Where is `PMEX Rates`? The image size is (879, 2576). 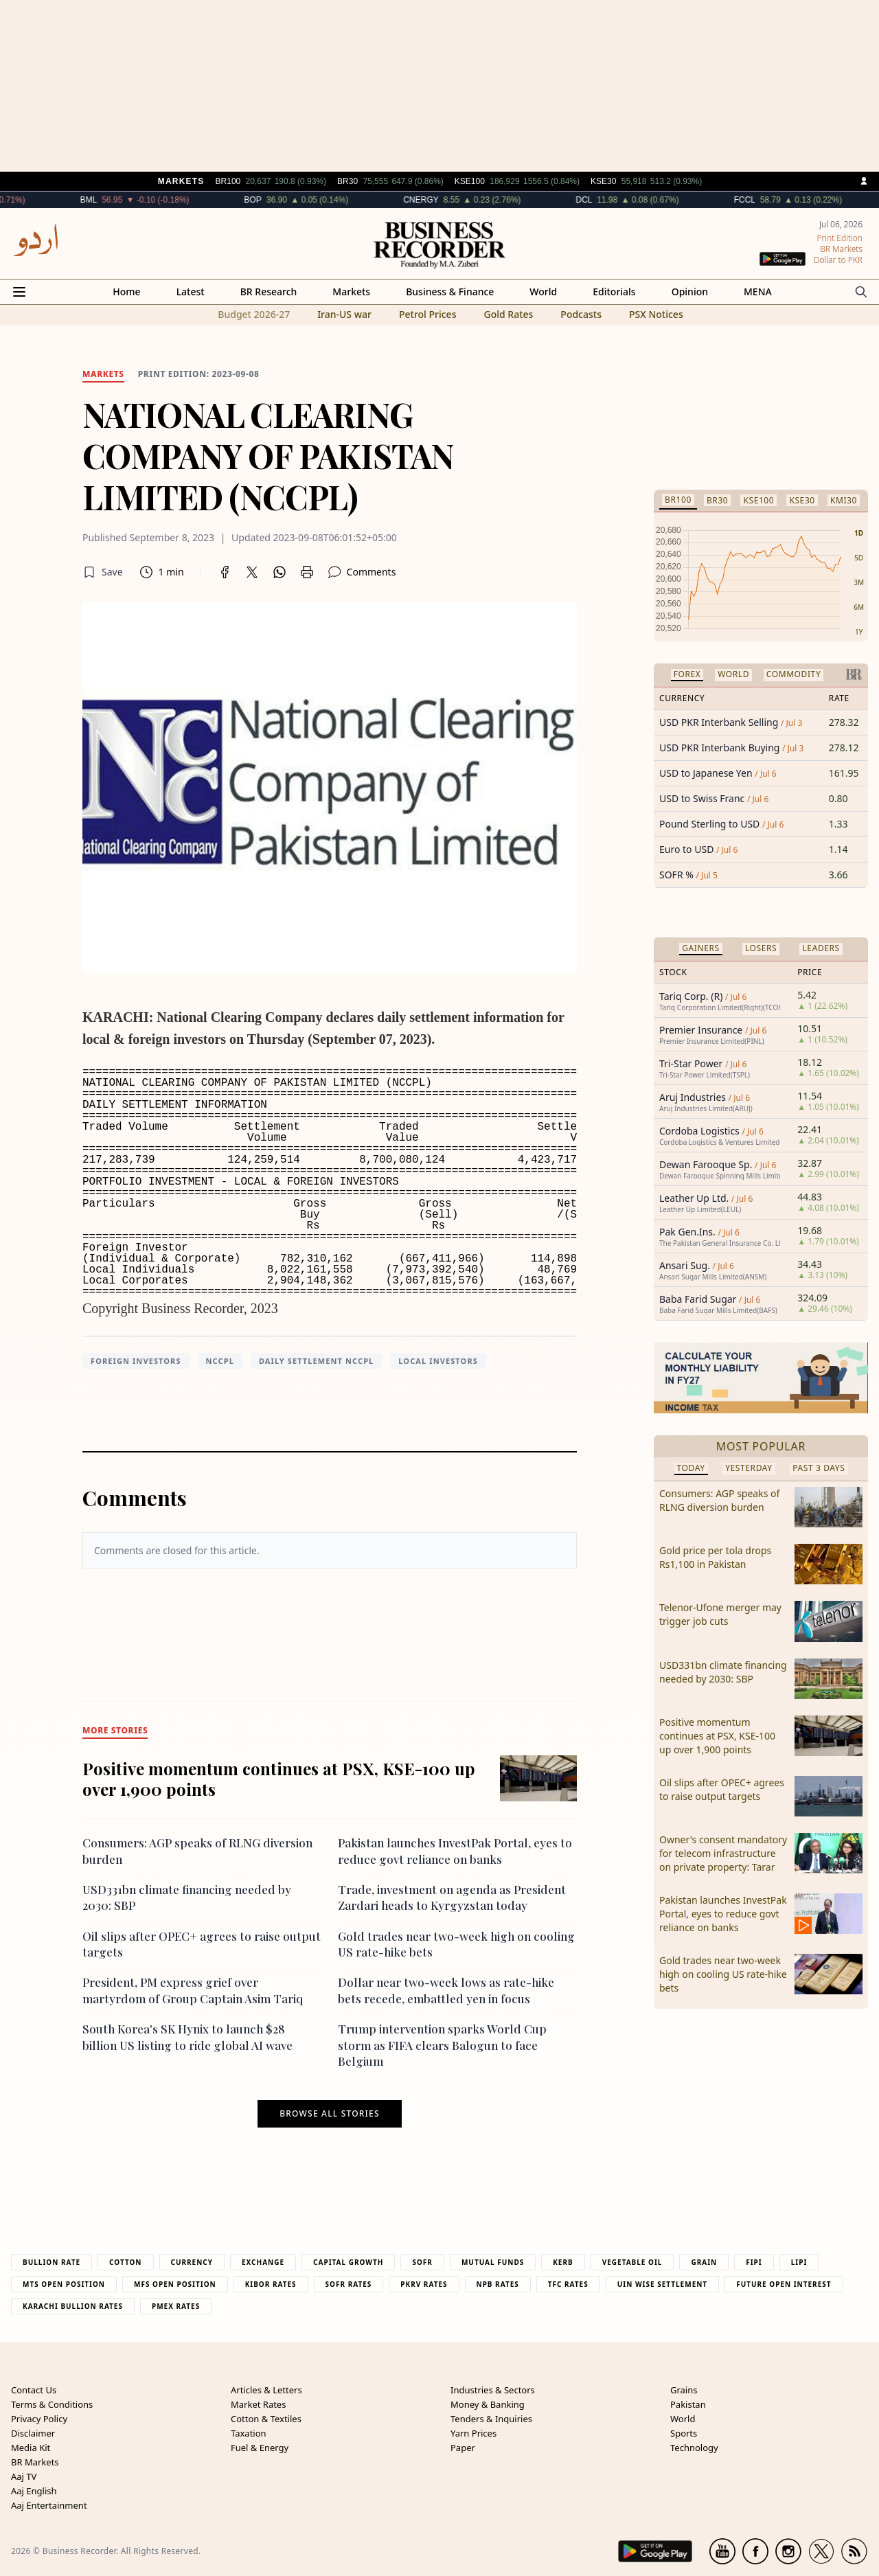 PMEX Rates is located at coordinates (176, 2306).